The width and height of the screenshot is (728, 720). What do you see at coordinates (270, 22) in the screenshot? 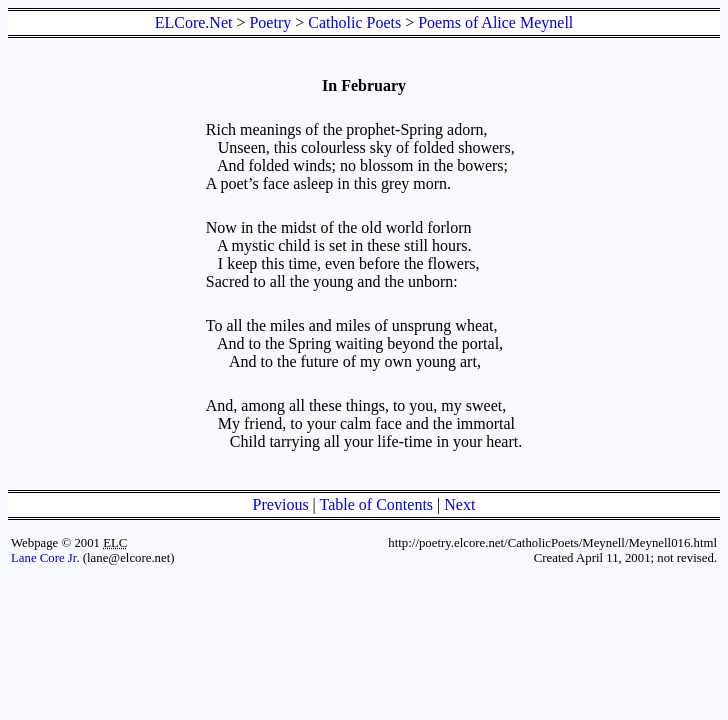
I see `Poetry` at bounding box center [270, 22].